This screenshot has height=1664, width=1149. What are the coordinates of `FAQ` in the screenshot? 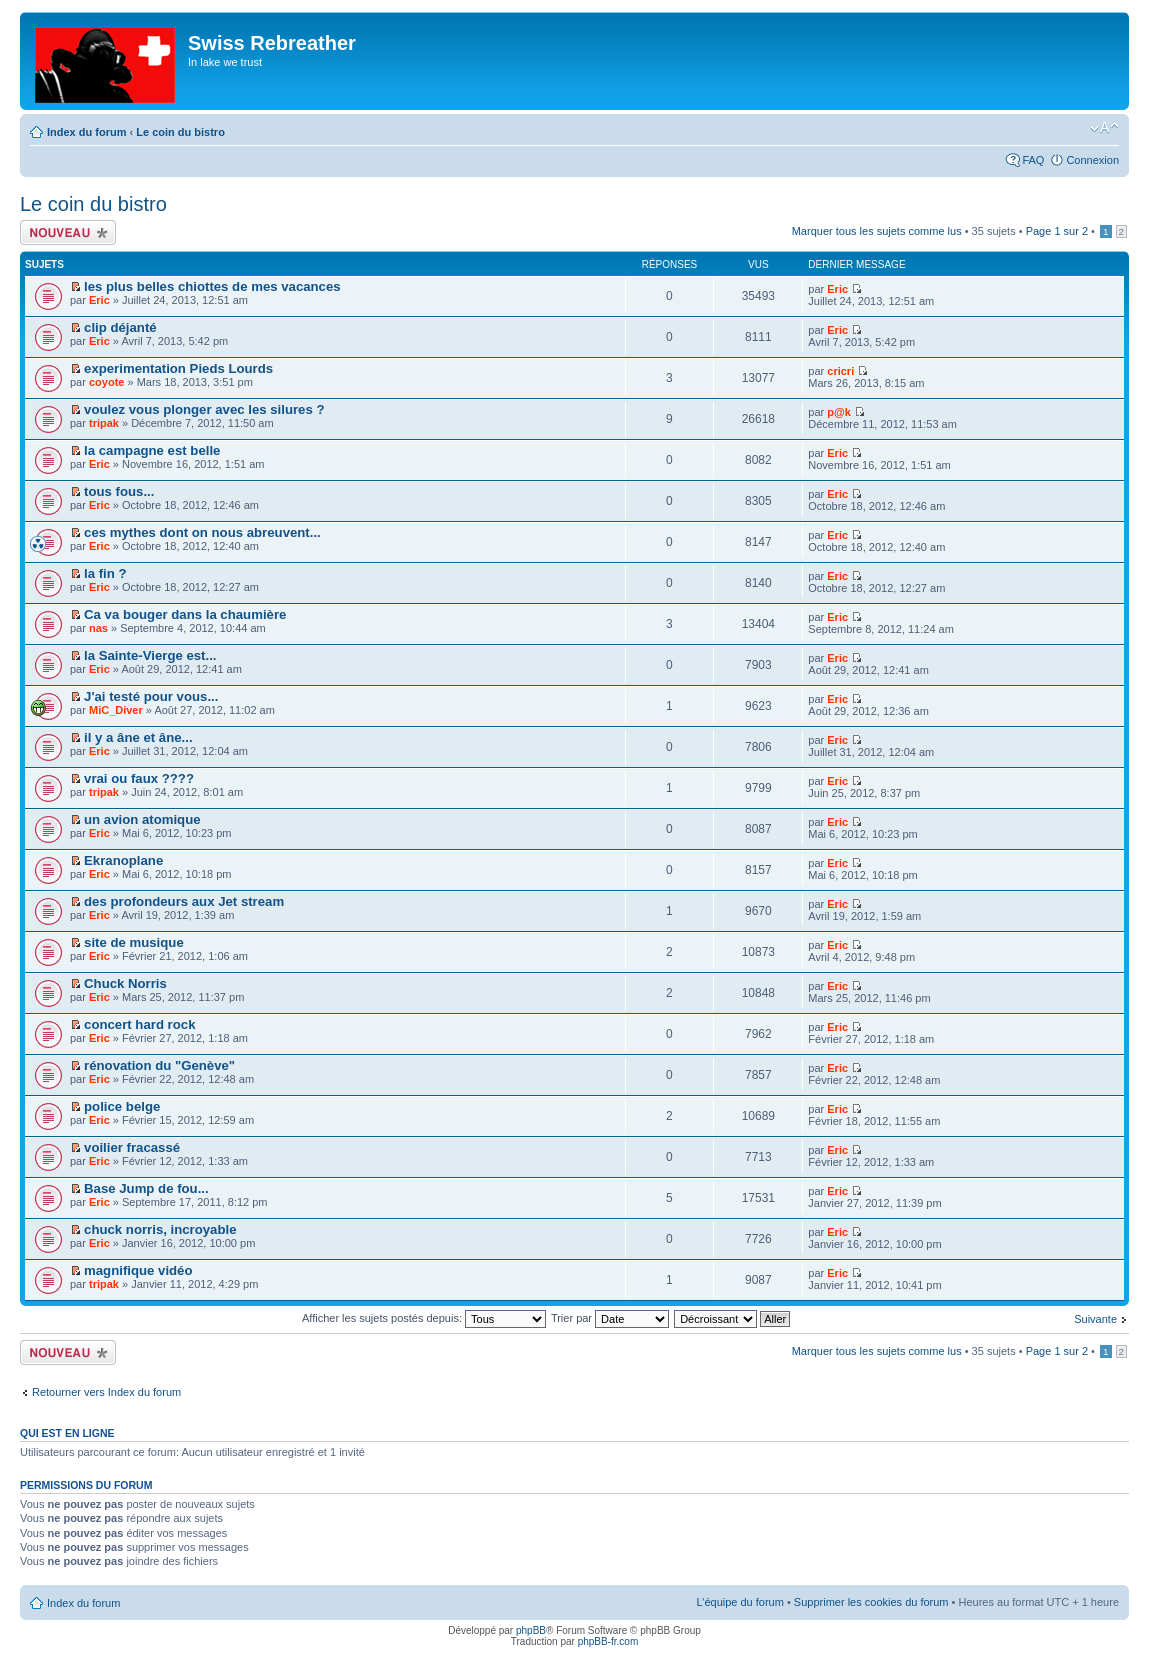 It's located at (1033, 160).